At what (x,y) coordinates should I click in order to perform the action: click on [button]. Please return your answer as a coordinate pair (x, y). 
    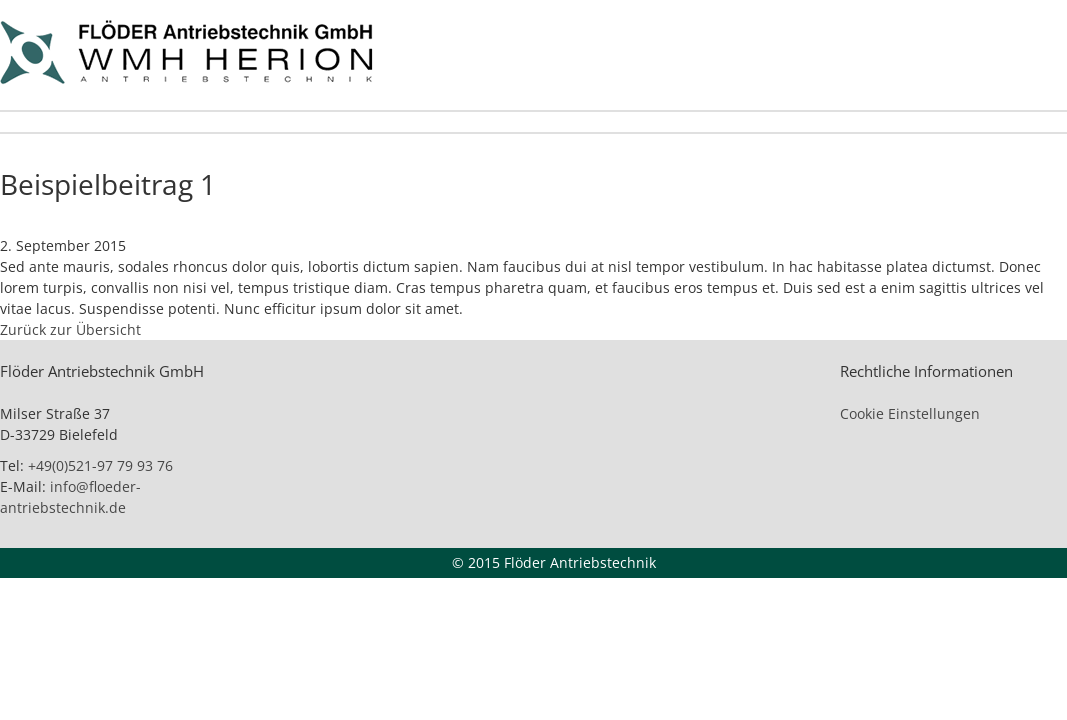
    Looking at the image, I should click on (44, 676).